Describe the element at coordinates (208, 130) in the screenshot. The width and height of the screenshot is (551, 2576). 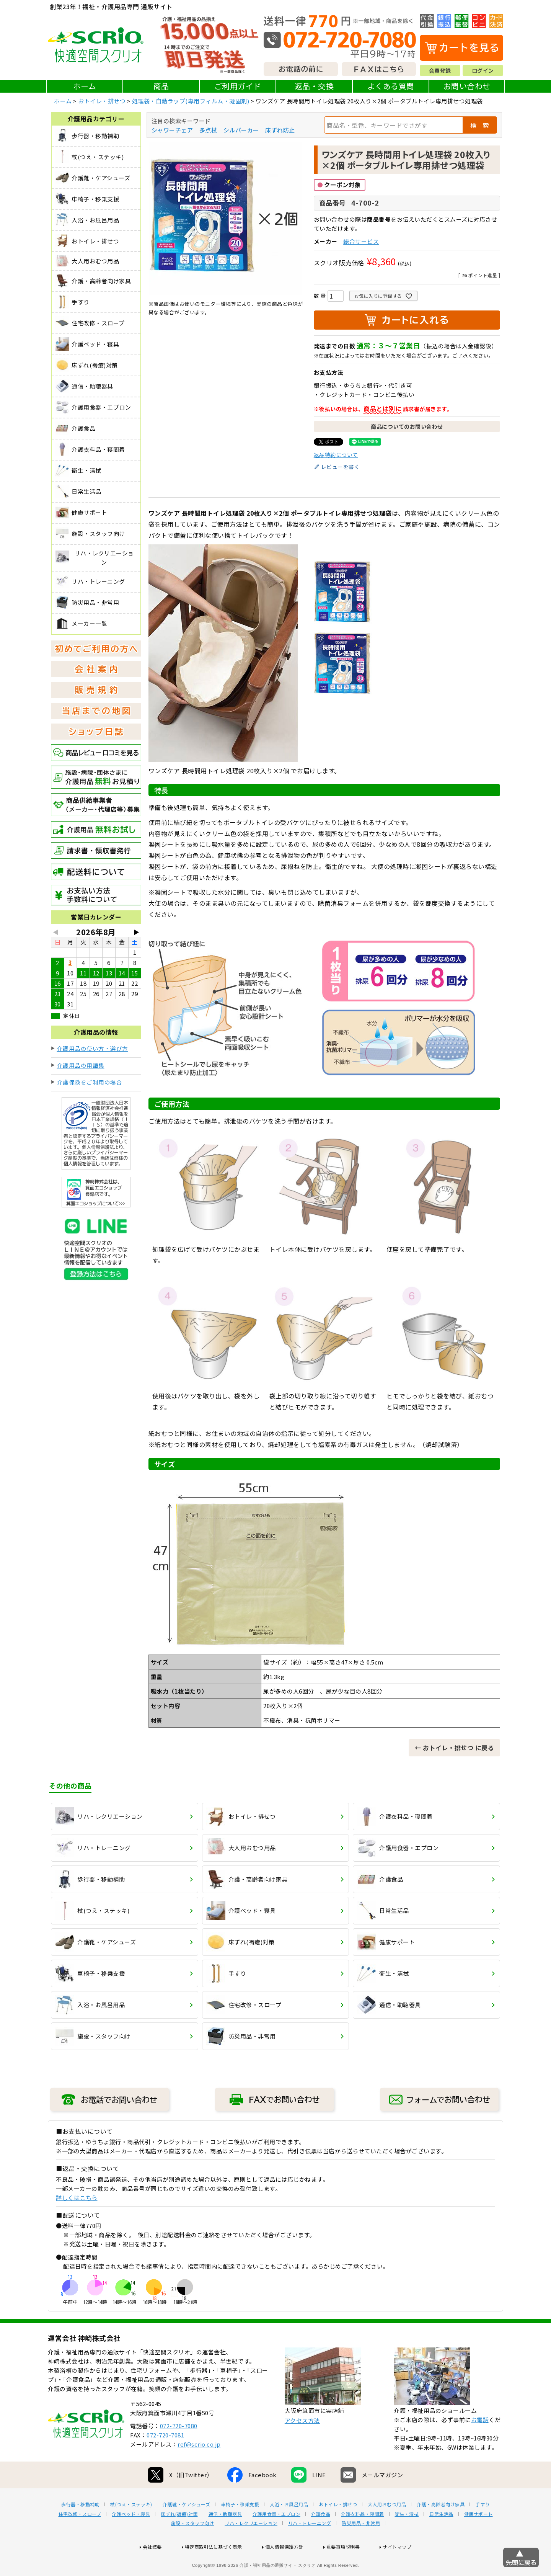
I see `多点杖` at that location.